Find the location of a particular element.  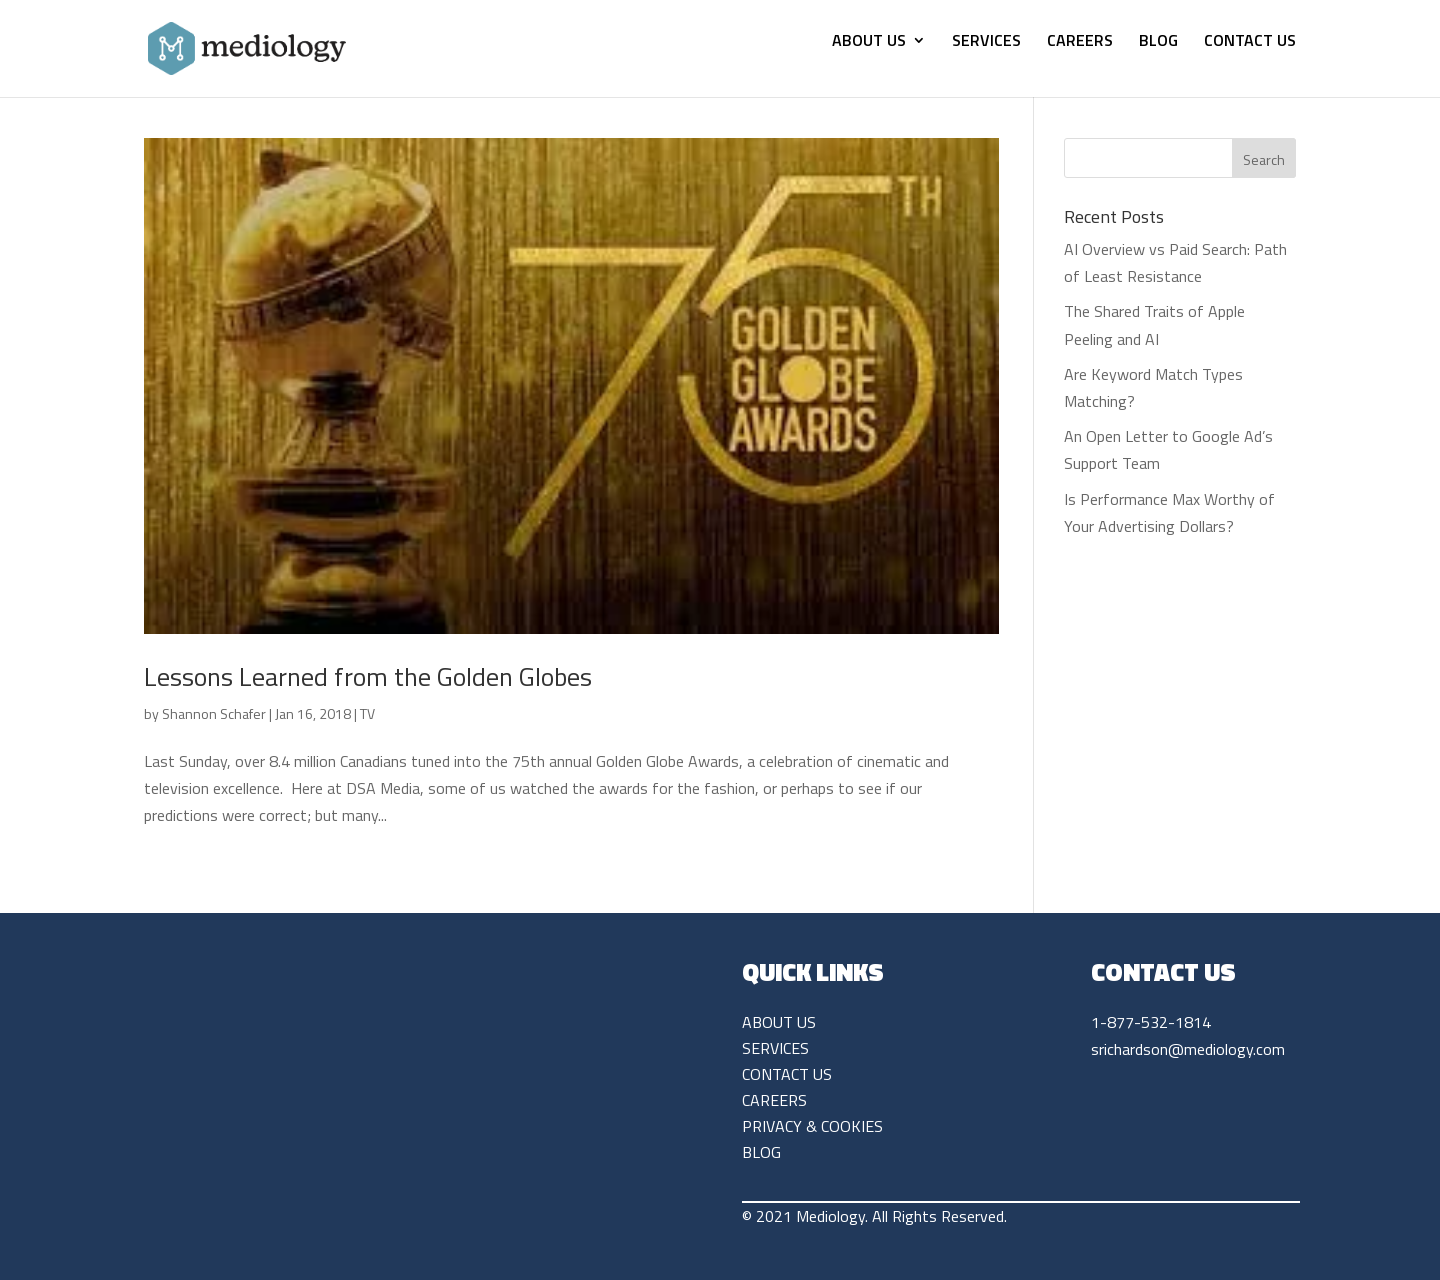

Lessons Learned from the Golden Globes is located at coordinates (368, 676).